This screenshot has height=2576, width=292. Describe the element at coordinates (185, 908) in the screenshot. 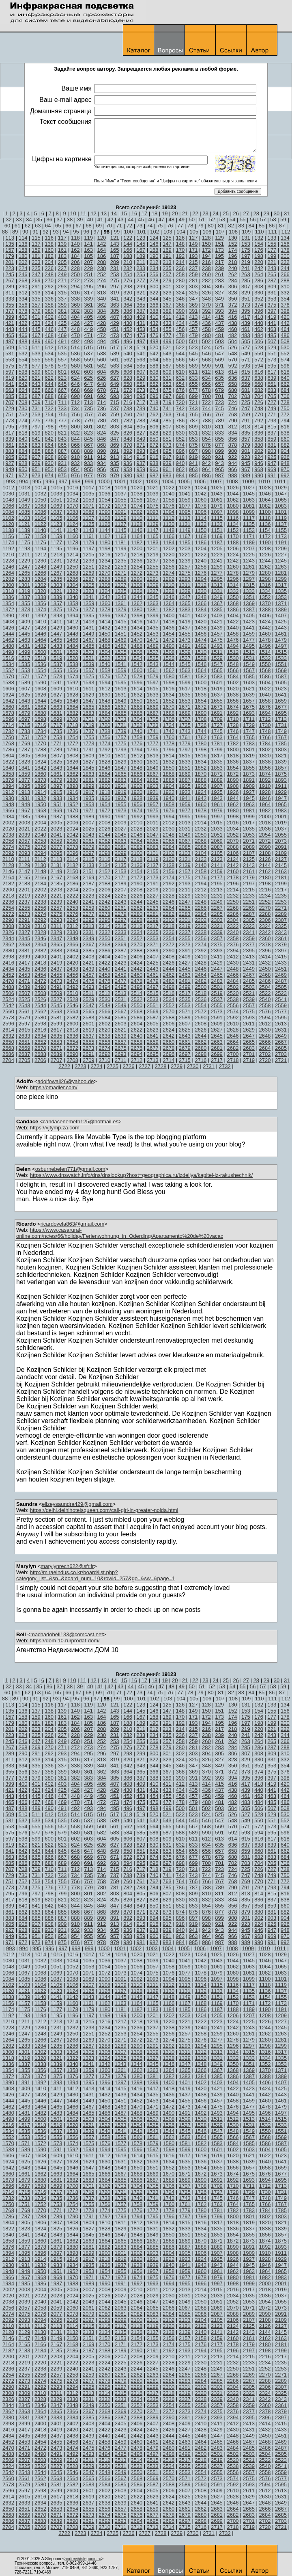

I see `2265` at that location.